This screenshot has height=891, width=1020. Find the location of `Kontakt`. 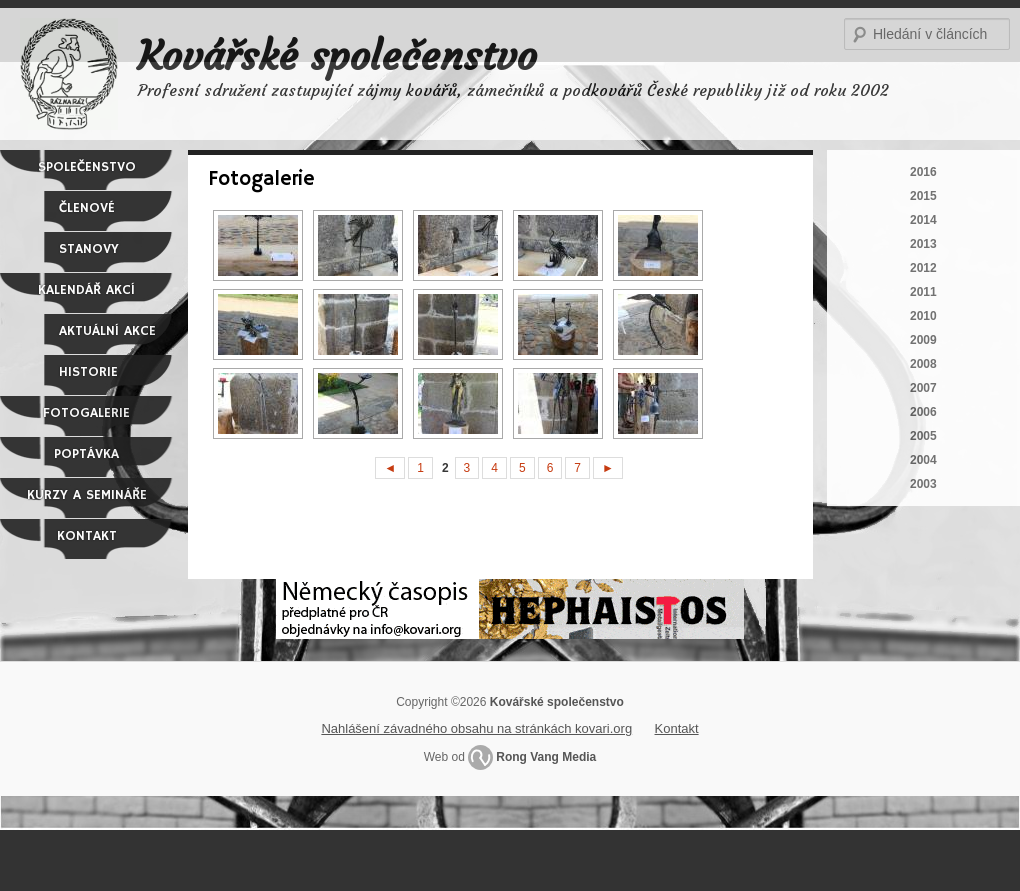

Kontakt is located at coordinates (87, 536).